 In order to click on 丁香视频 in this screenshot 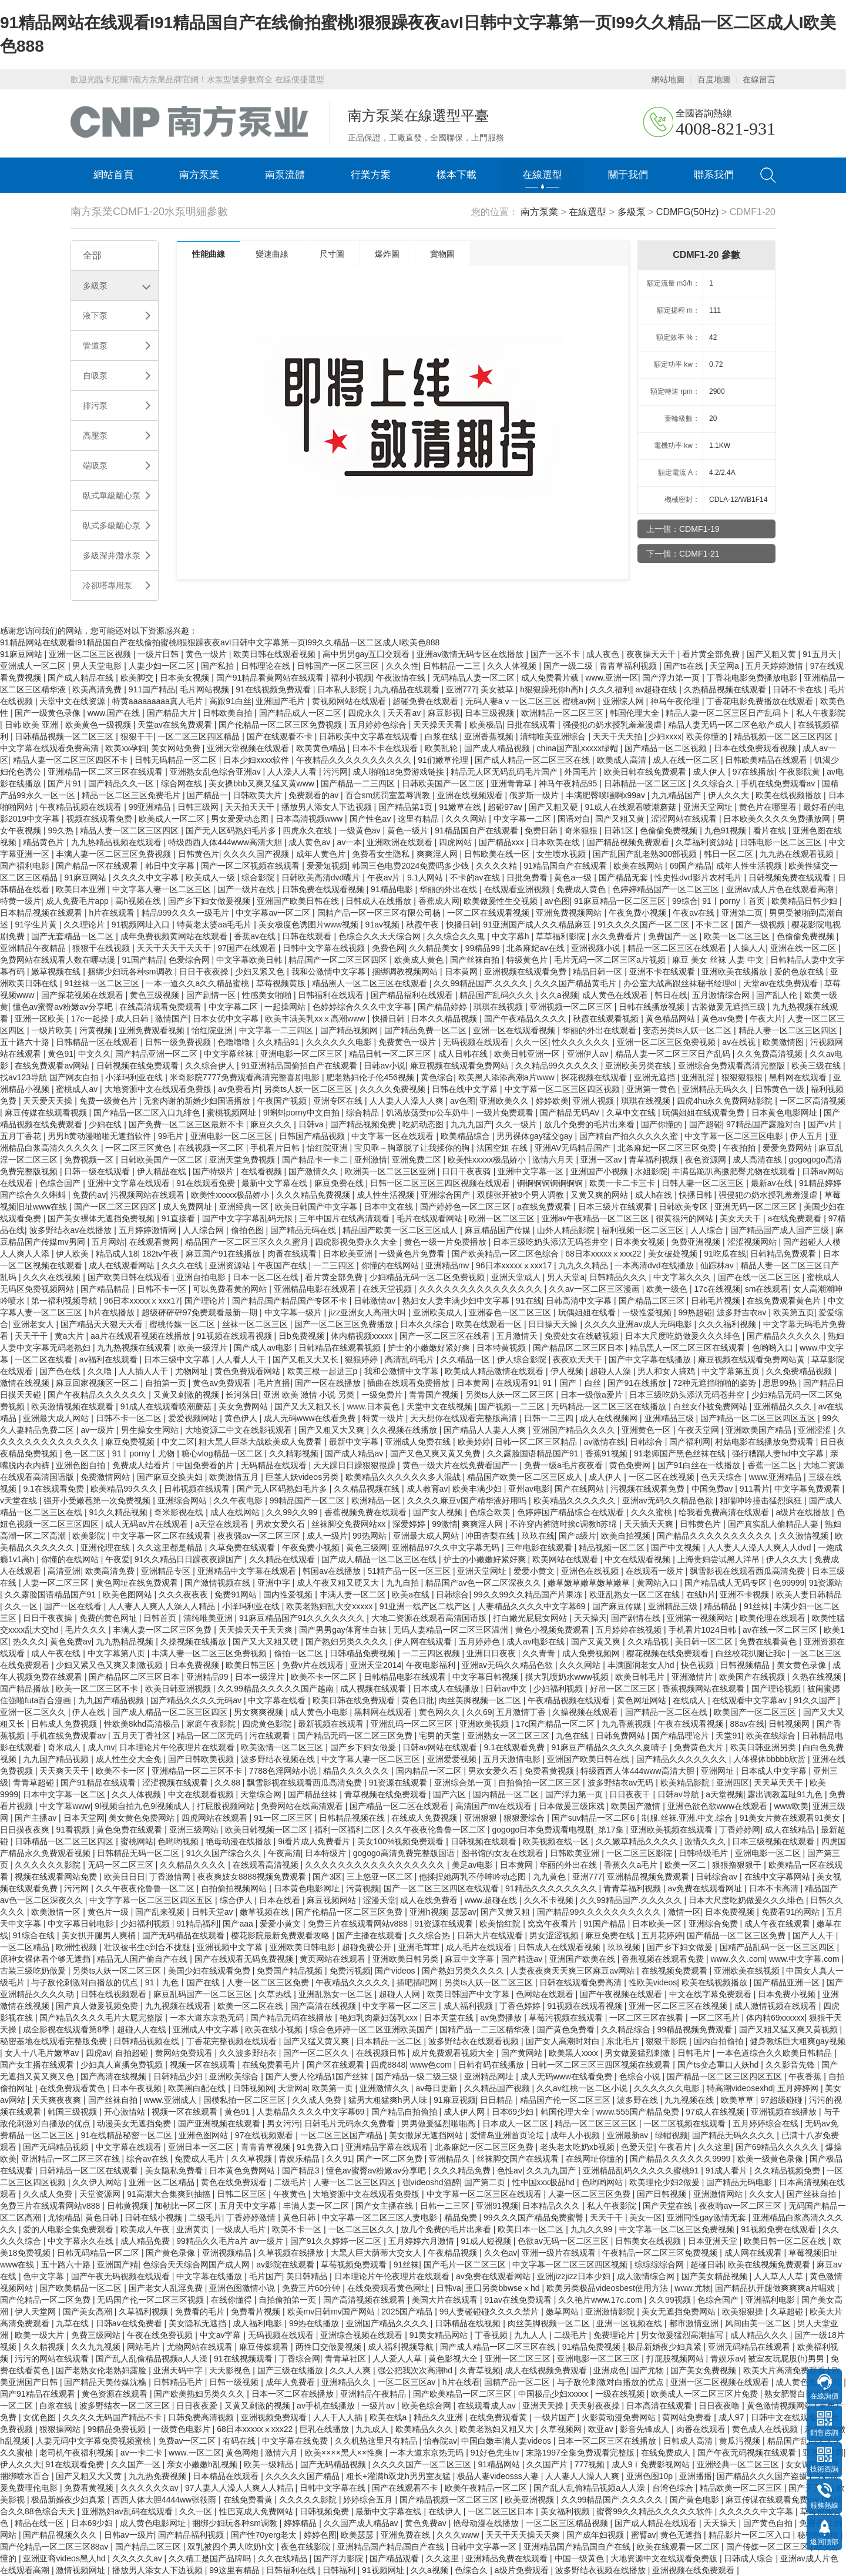, I will do `click(492, 2335)`.